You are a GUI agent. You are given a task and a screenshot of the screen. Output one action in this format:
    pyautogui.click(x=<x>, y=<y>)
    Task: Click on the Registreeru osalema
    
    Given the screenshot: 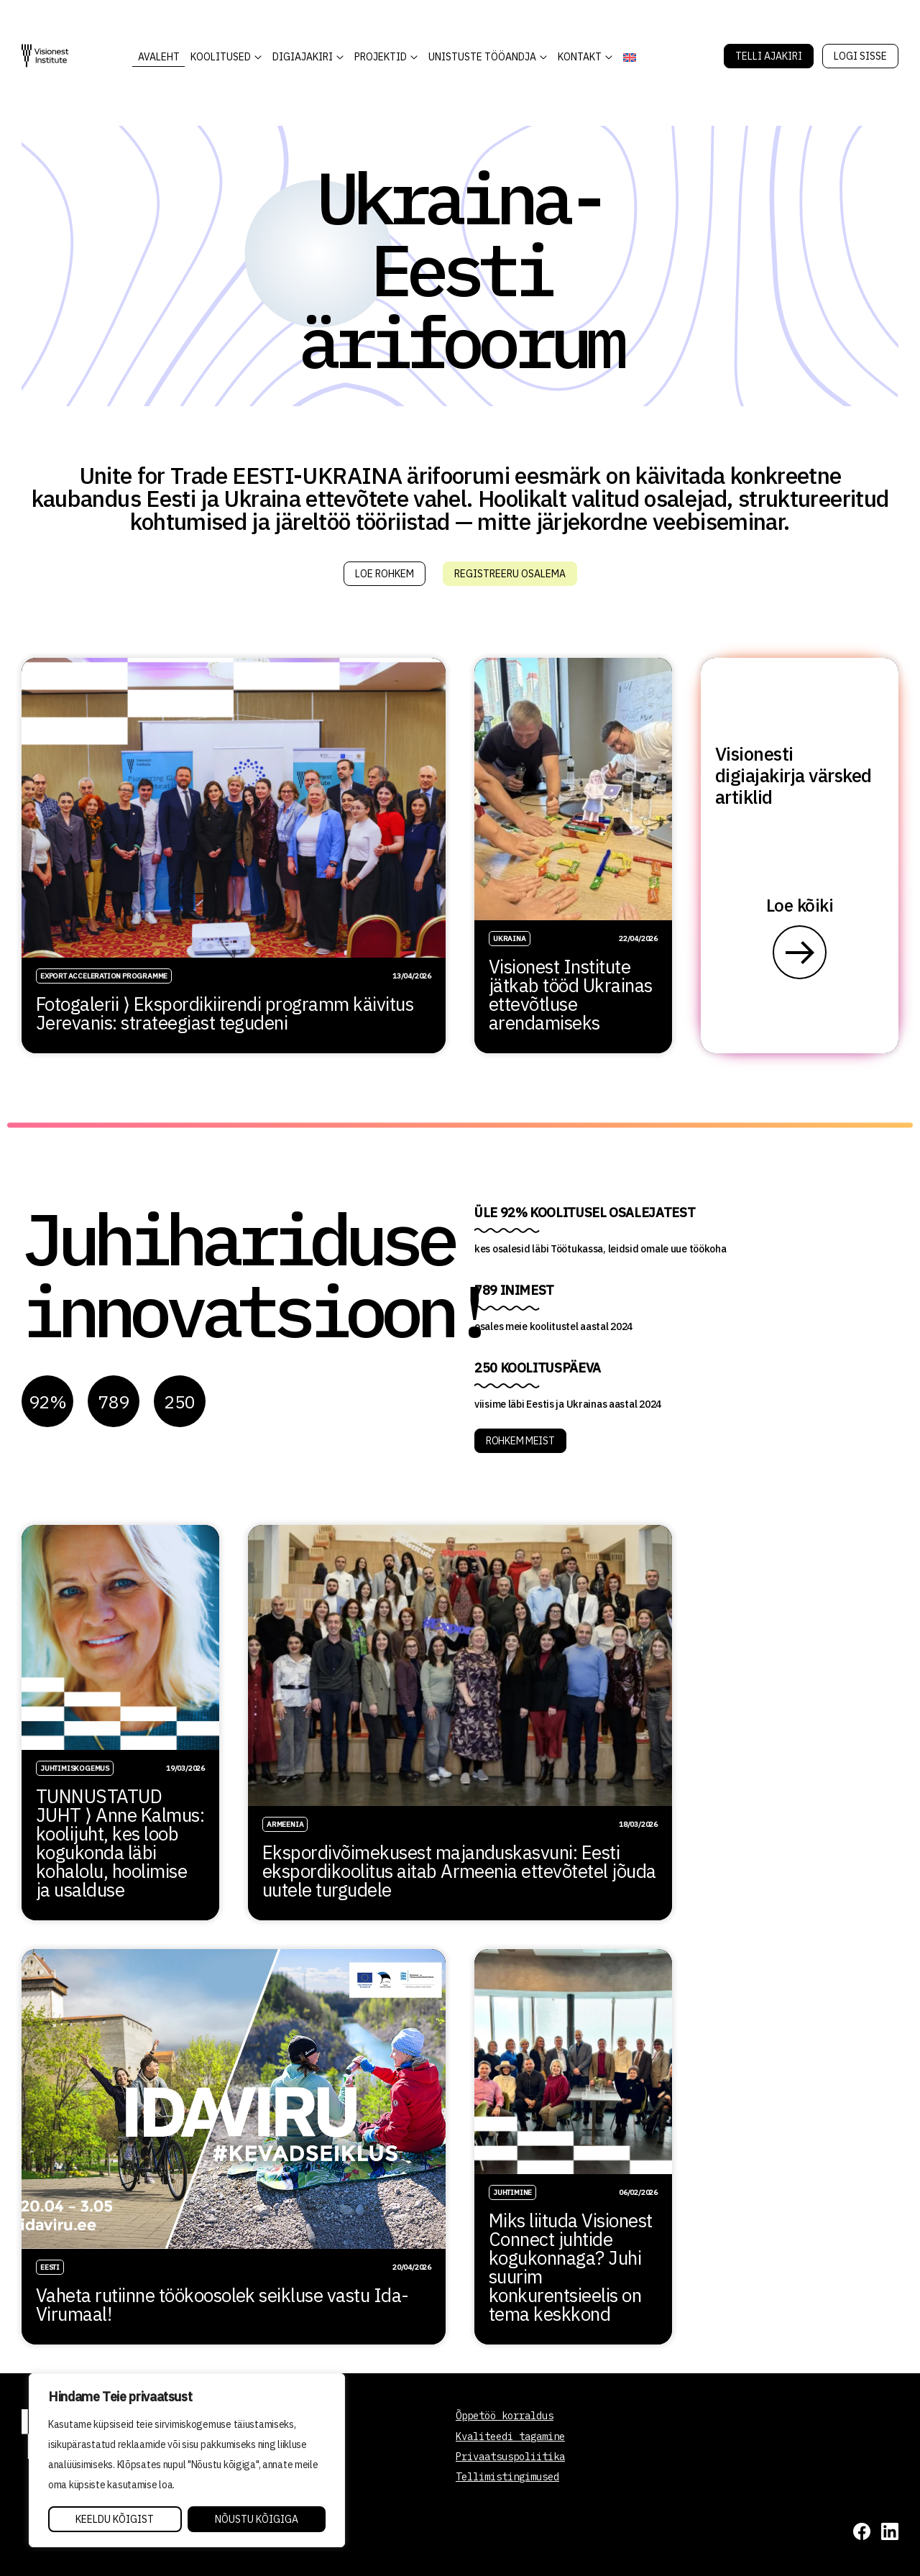 What is the action you would take?
    pyautogui.click(x=510, y=573)
    